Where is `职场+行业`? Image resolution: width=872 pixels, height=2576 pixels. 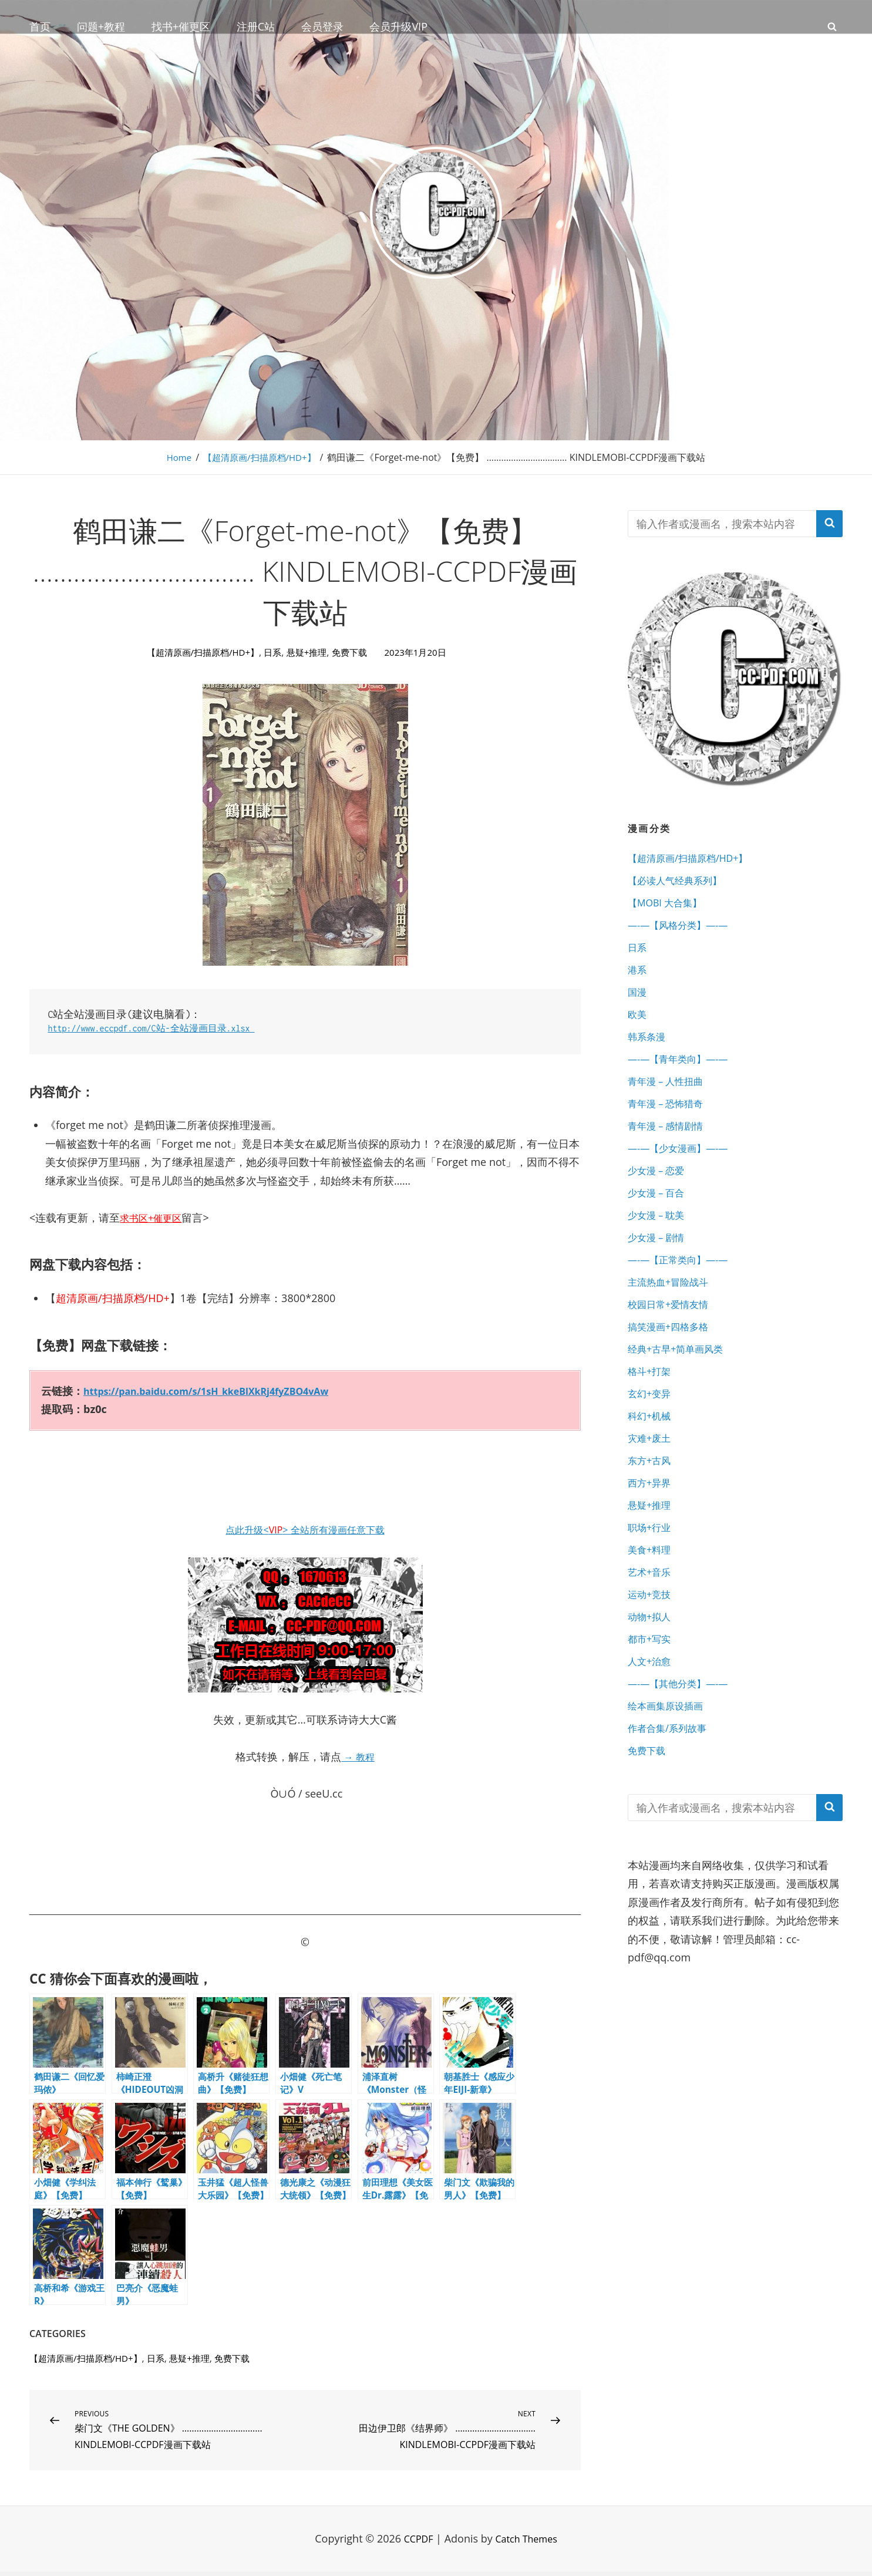 职场+行业 is located at coordinates (652, 1590).